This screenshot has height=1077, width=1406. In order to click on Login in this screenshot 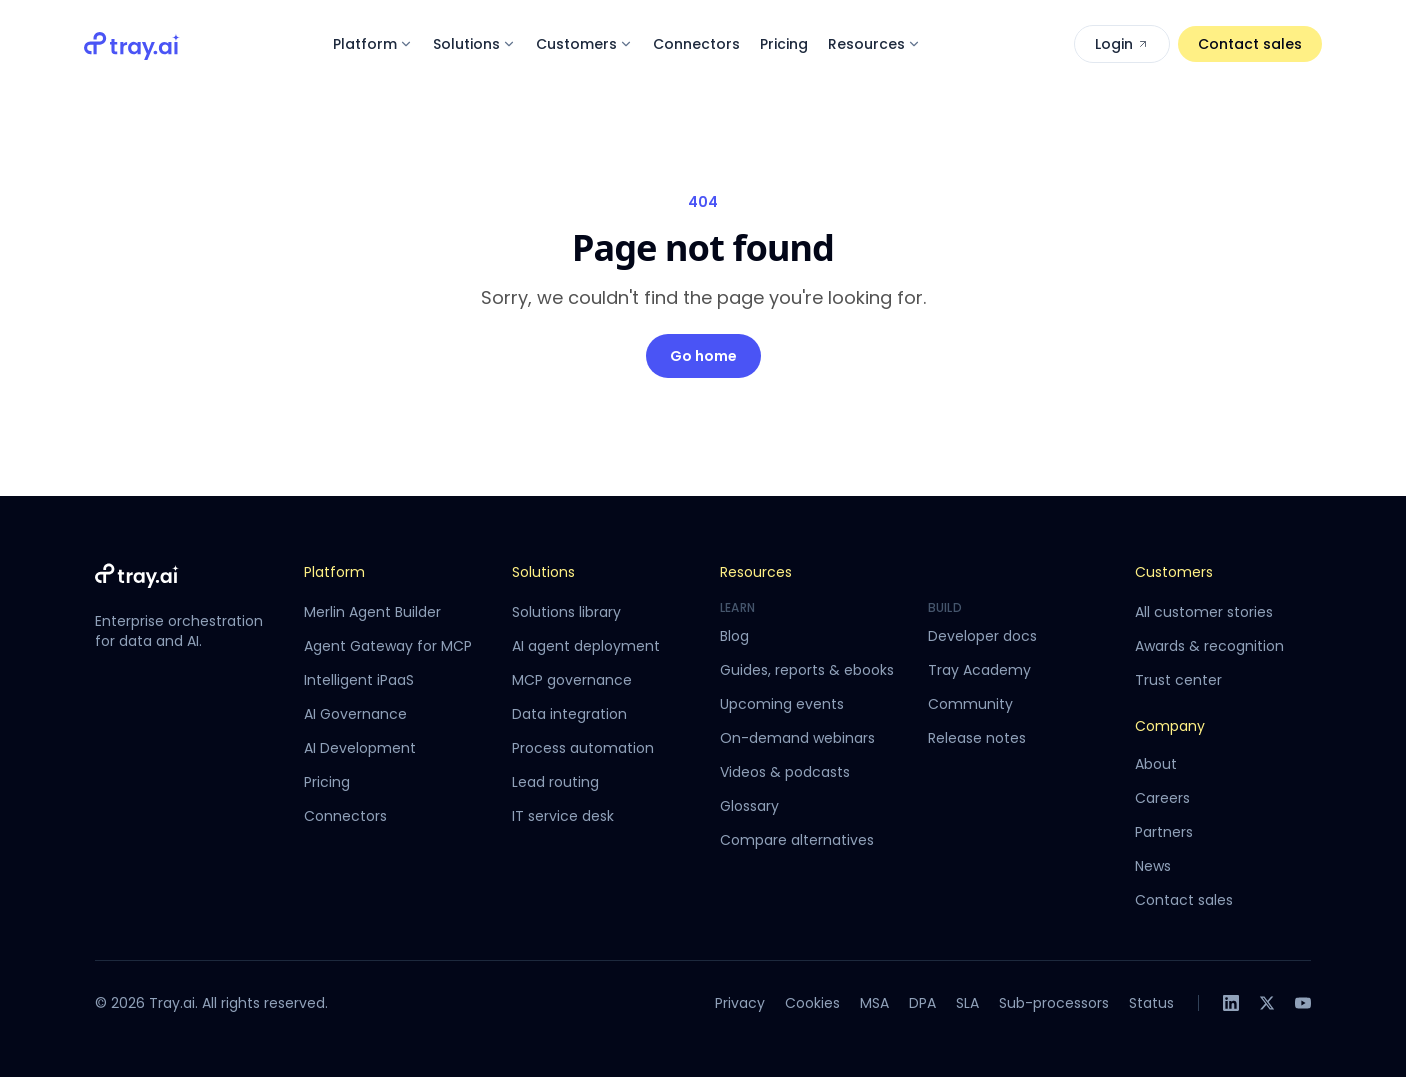, I will do `click(1122, 44)`.